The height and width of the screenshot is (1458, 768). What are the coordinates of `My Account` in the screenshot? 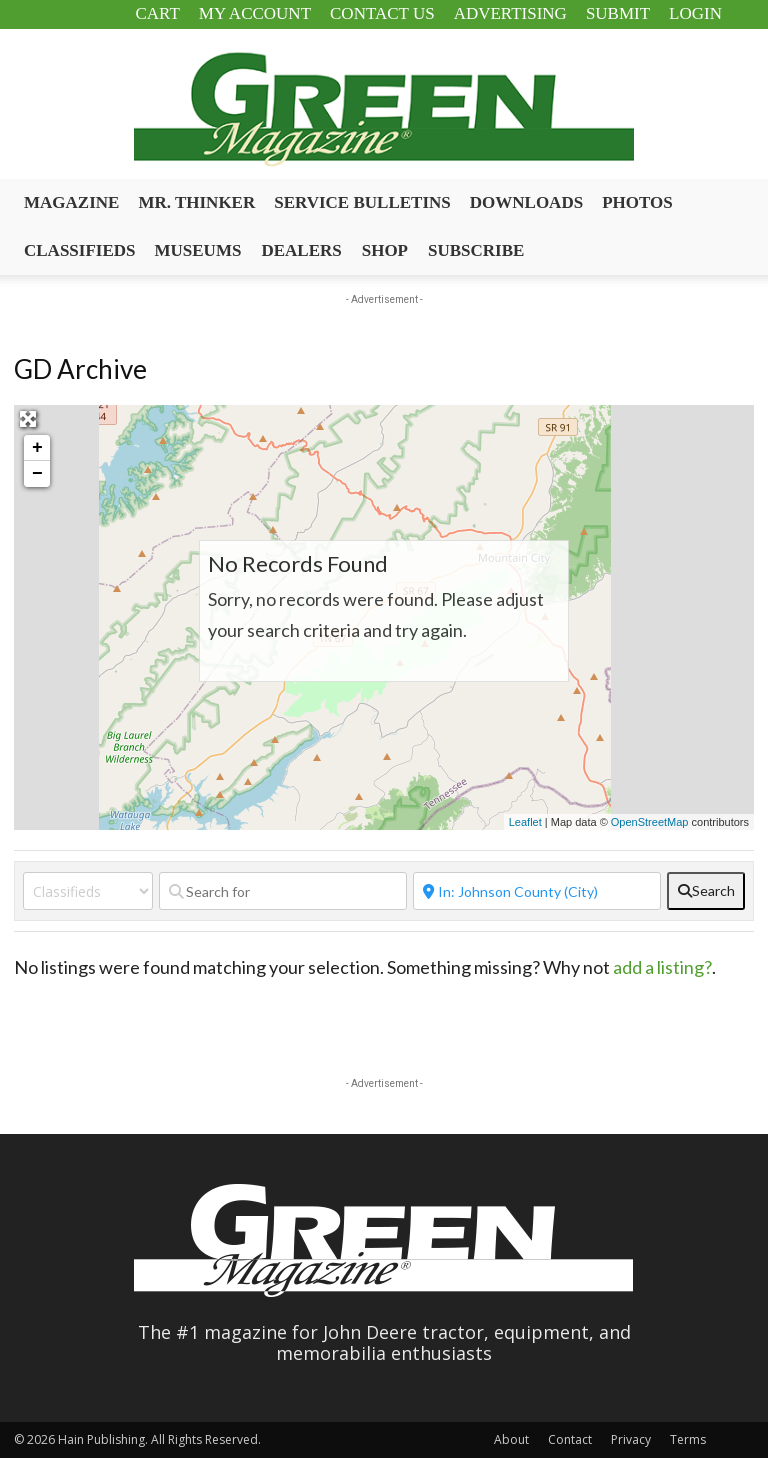 It's located at (255, 13).